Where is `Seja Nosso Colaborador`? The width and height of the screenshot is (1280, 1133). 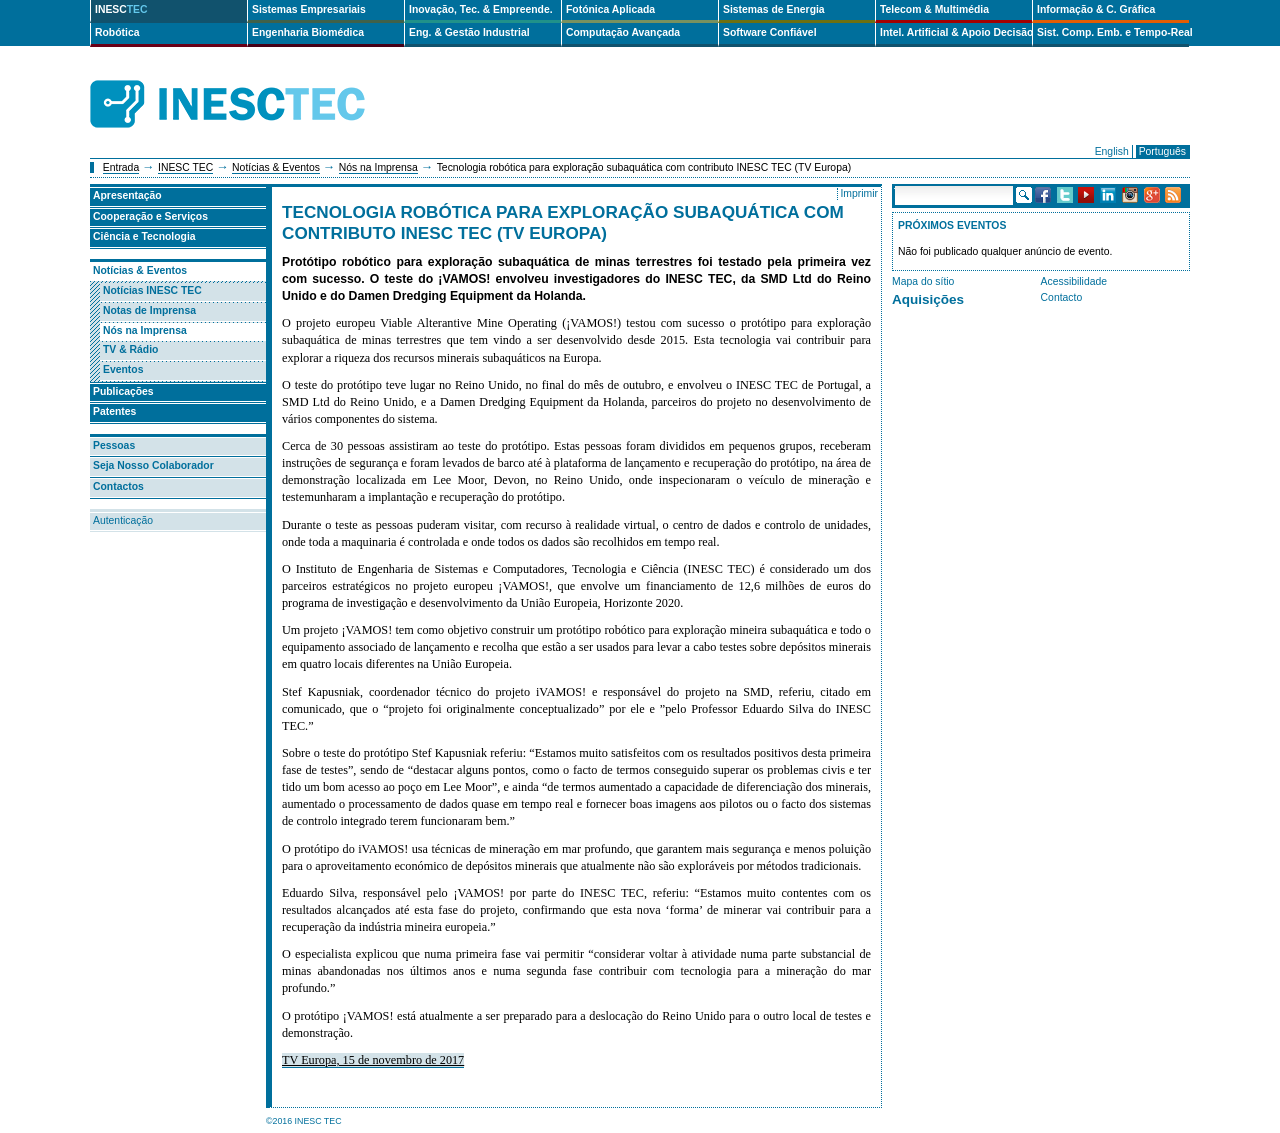 Seja Nosso Colaborador is located at coordinates (153, 465).